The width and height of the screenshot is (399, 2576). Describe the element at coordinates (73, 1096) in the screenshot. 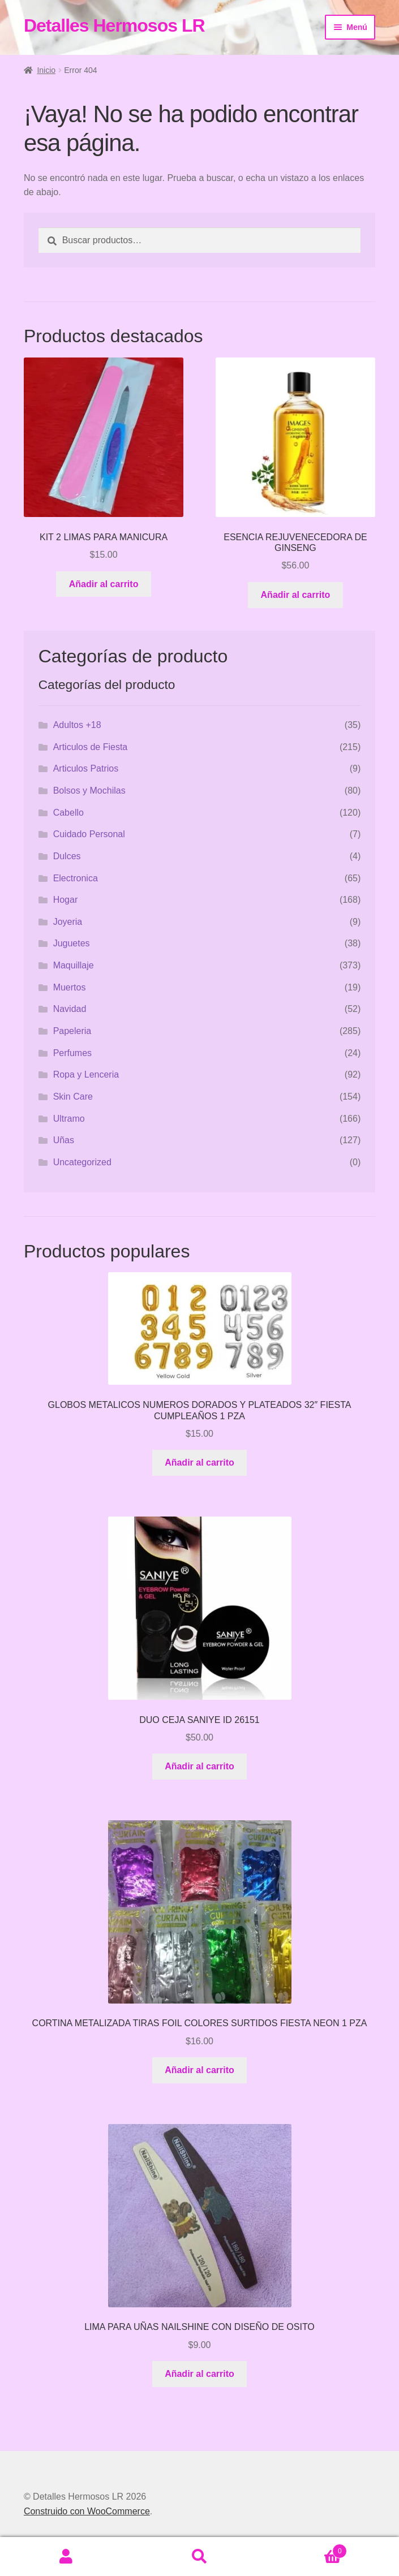

I see `Skin Care` at that location.